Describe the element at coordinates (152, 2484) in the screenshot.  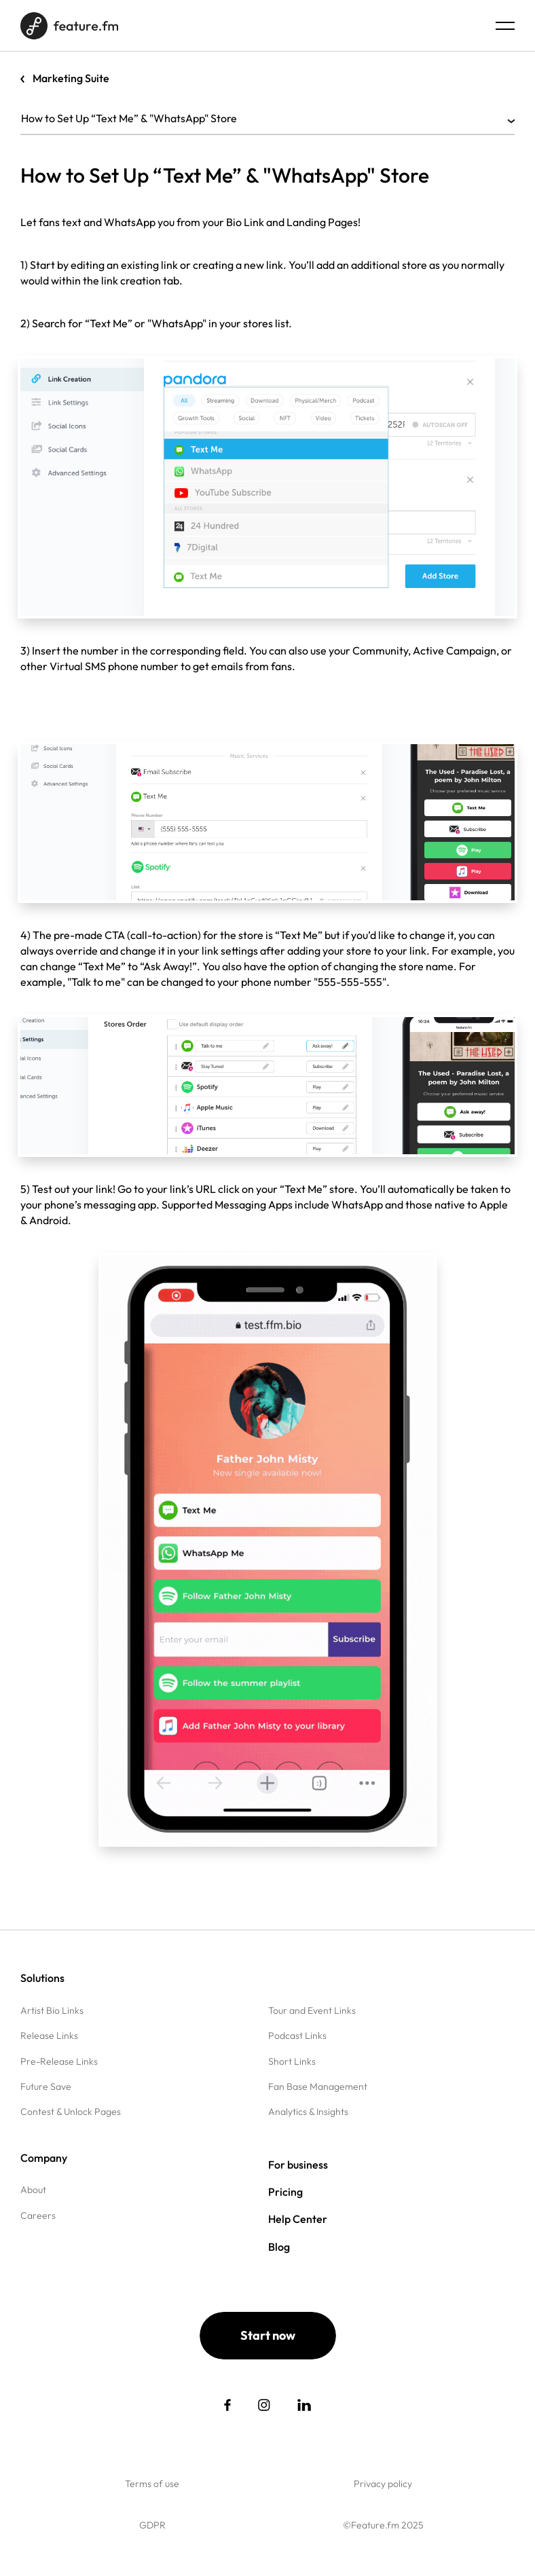
I see `Terms of use` at that location.